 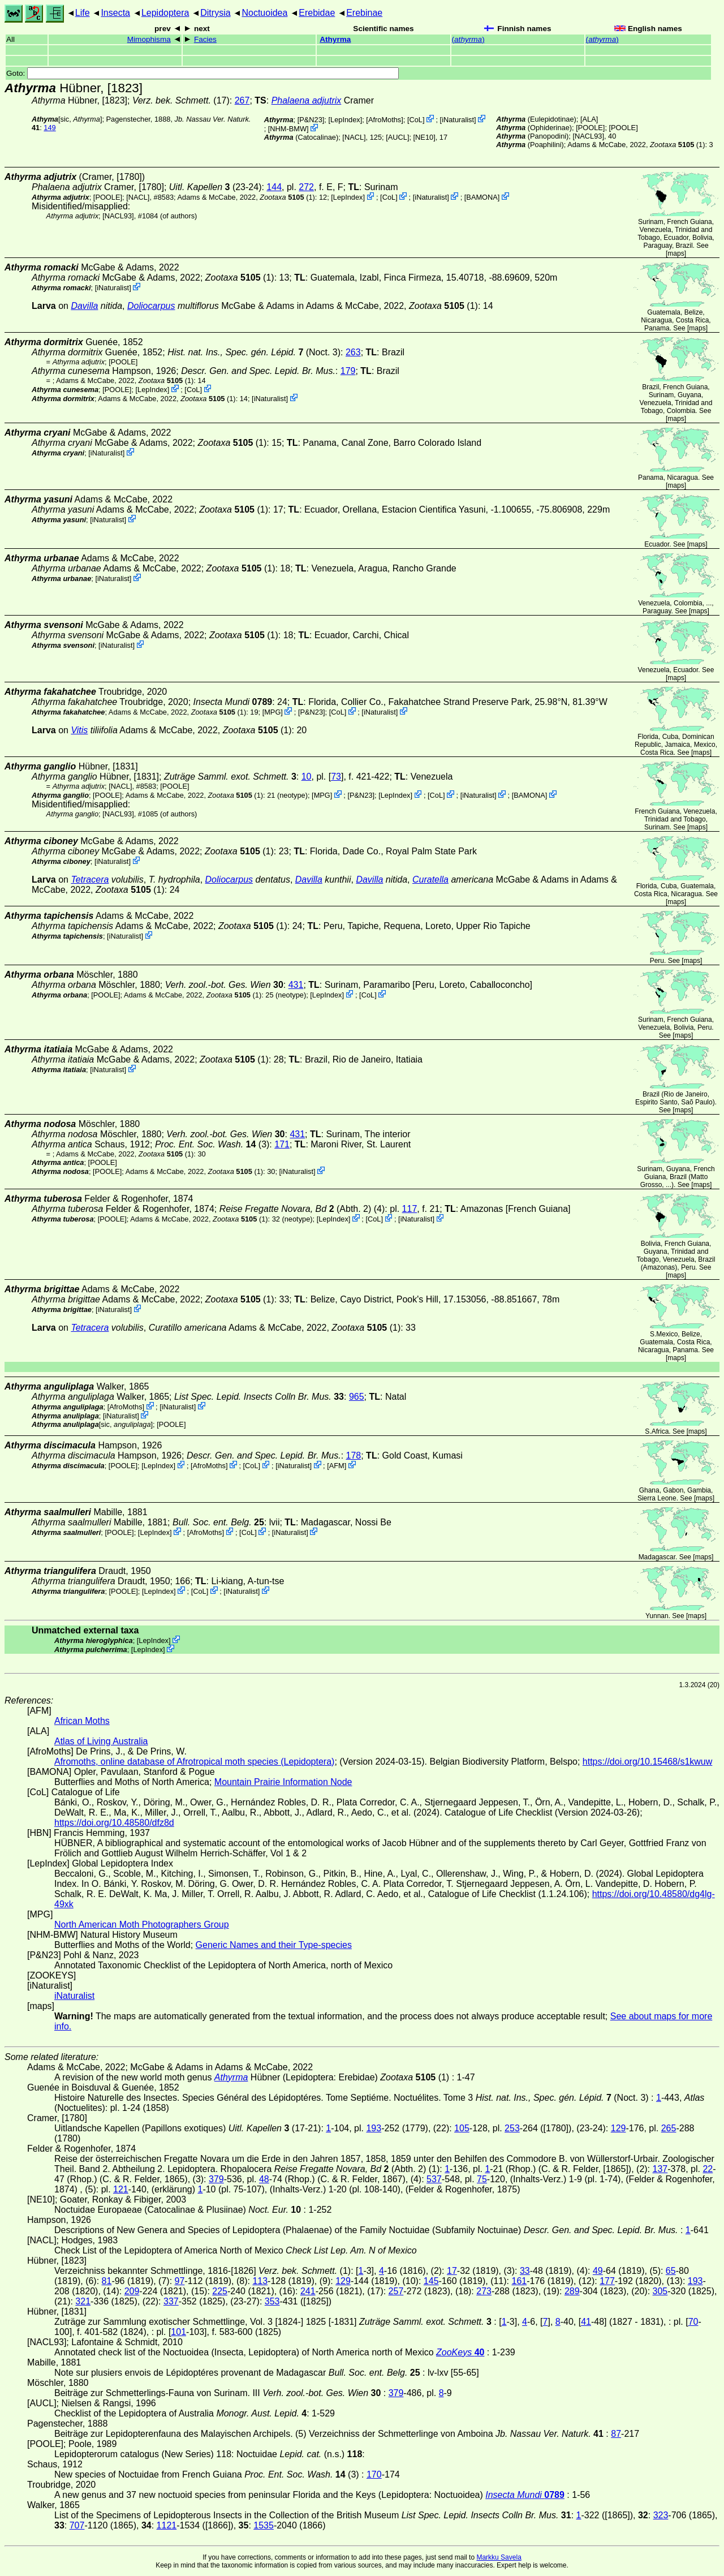 I want to click on 273, so click(x=484, y=2291).